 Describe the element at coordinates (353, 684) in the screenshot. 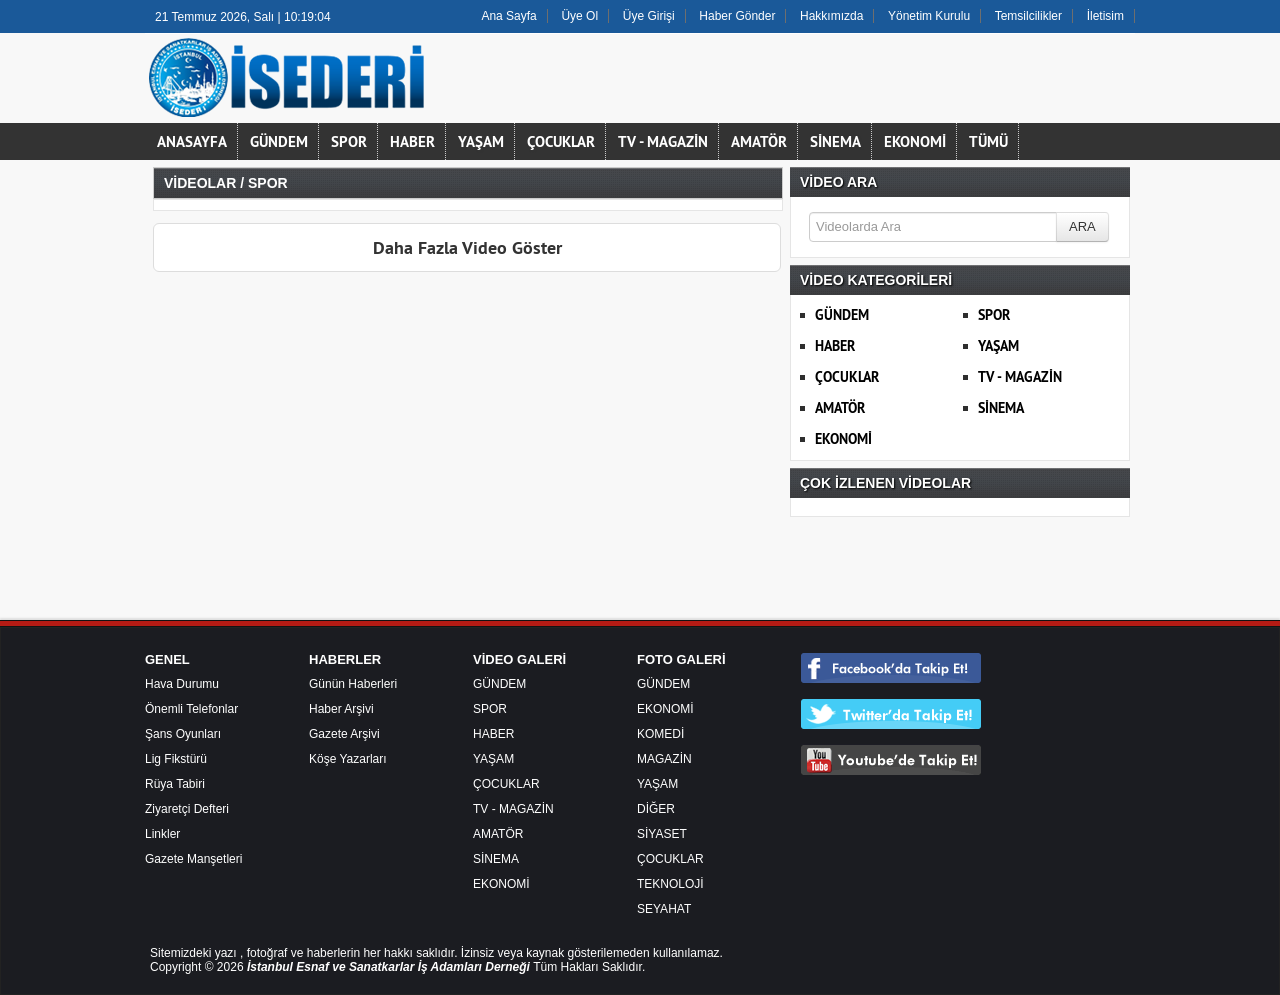

I see `Günün Haberleri` at that location.